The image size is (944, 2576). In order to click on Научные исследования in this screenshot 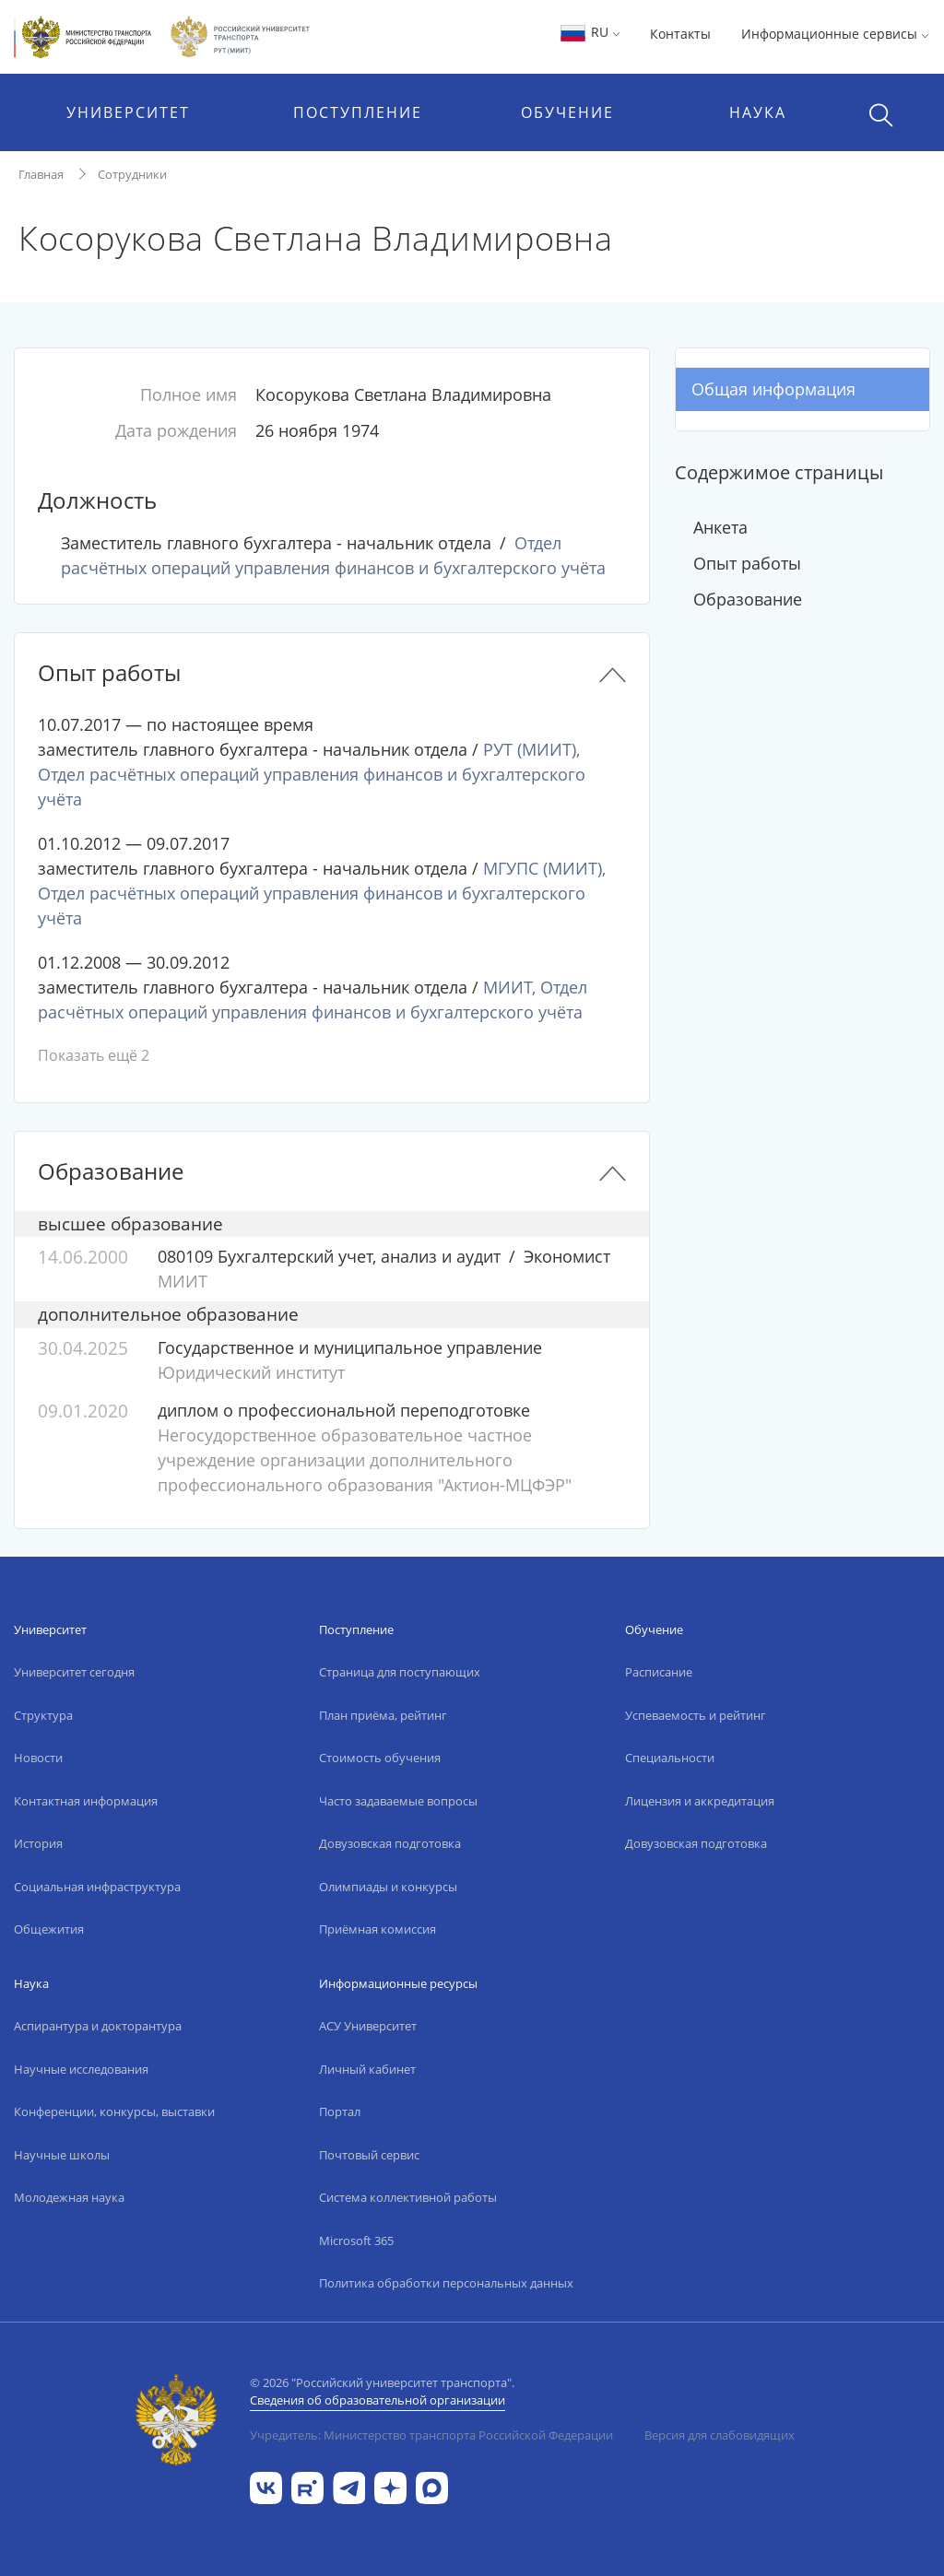, I will do `click(81, 2069)`.